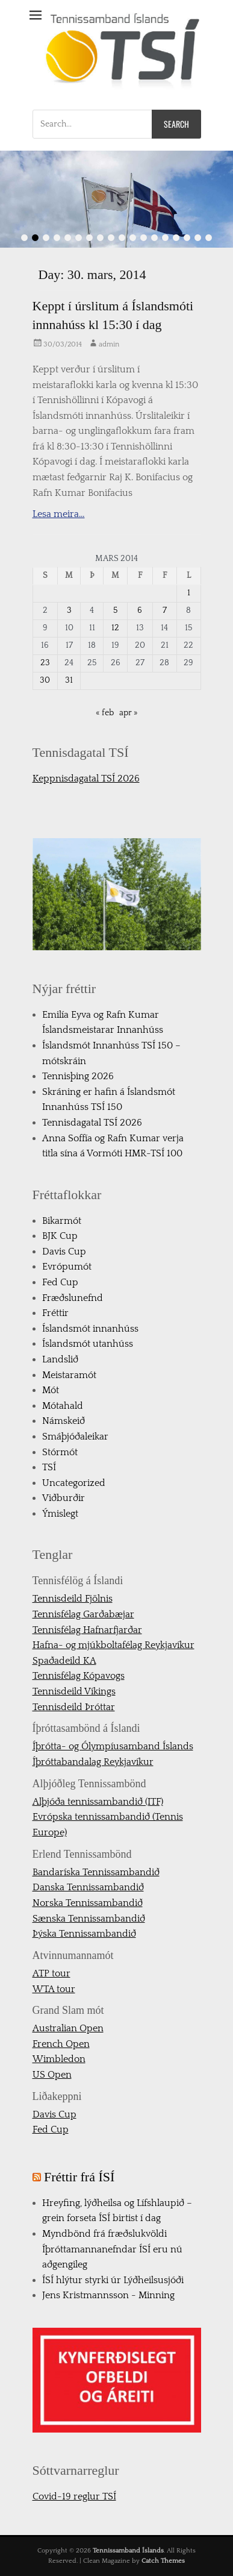 Image resolution: width=233 pixels, height=2576 pixels. I want to click on Fræðslunefnd, so click(72, 1298).